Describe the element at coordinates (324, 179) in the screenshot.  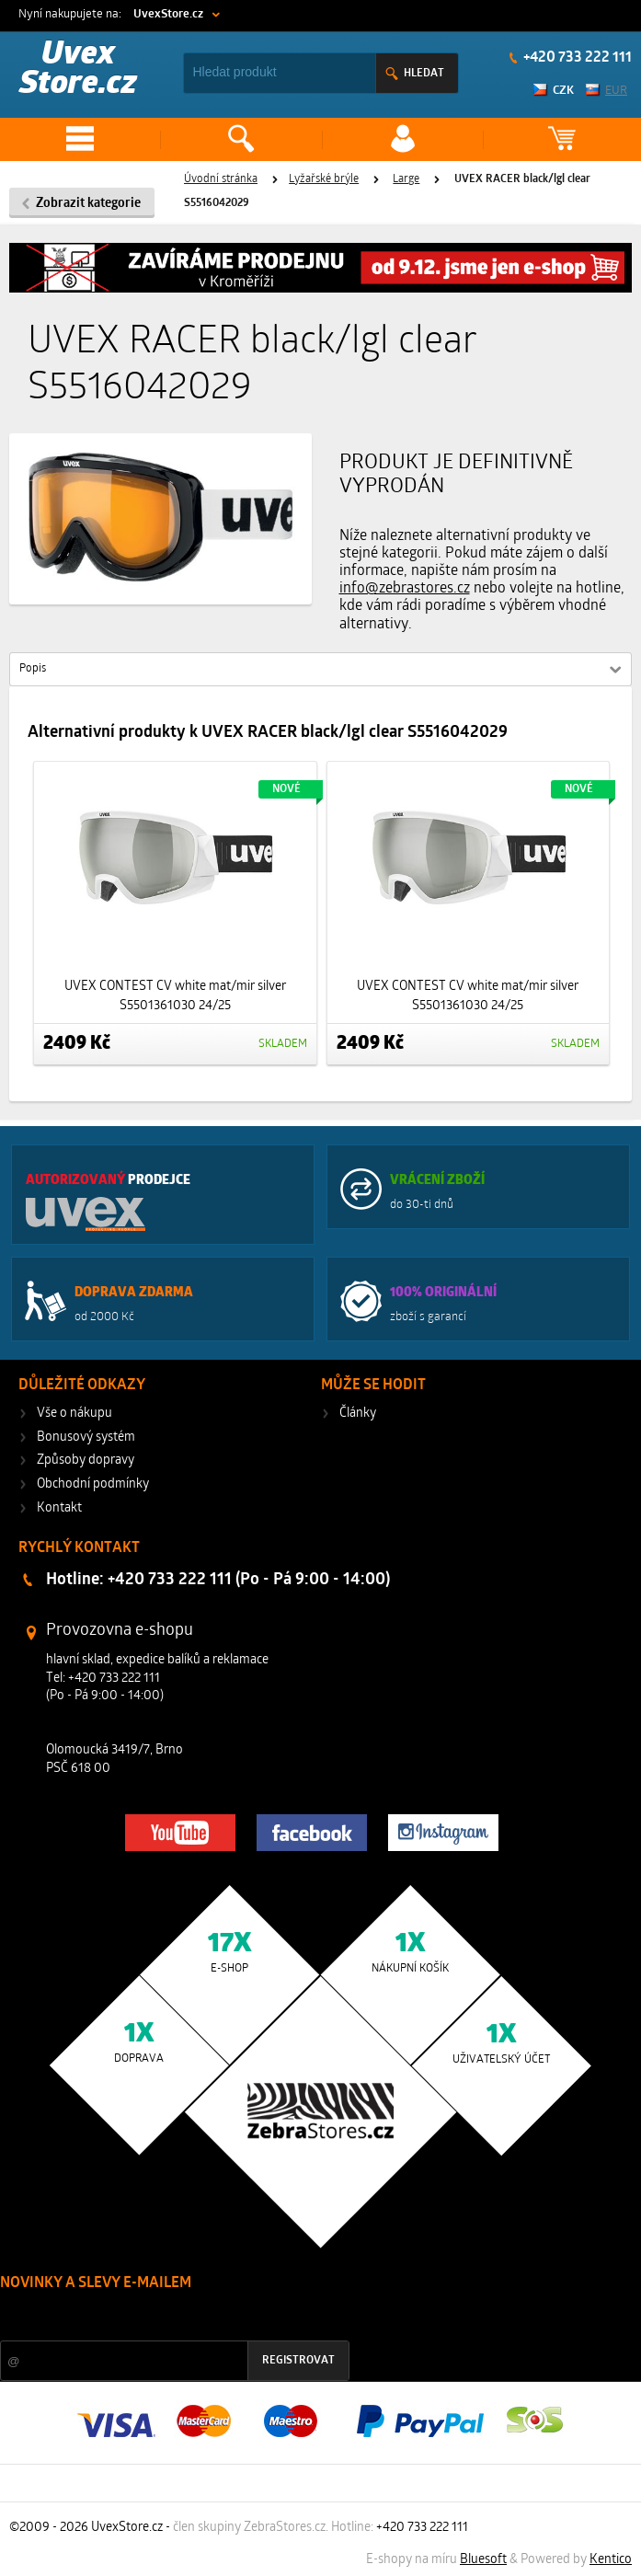
I see `Lyžařské brýle` at that location.